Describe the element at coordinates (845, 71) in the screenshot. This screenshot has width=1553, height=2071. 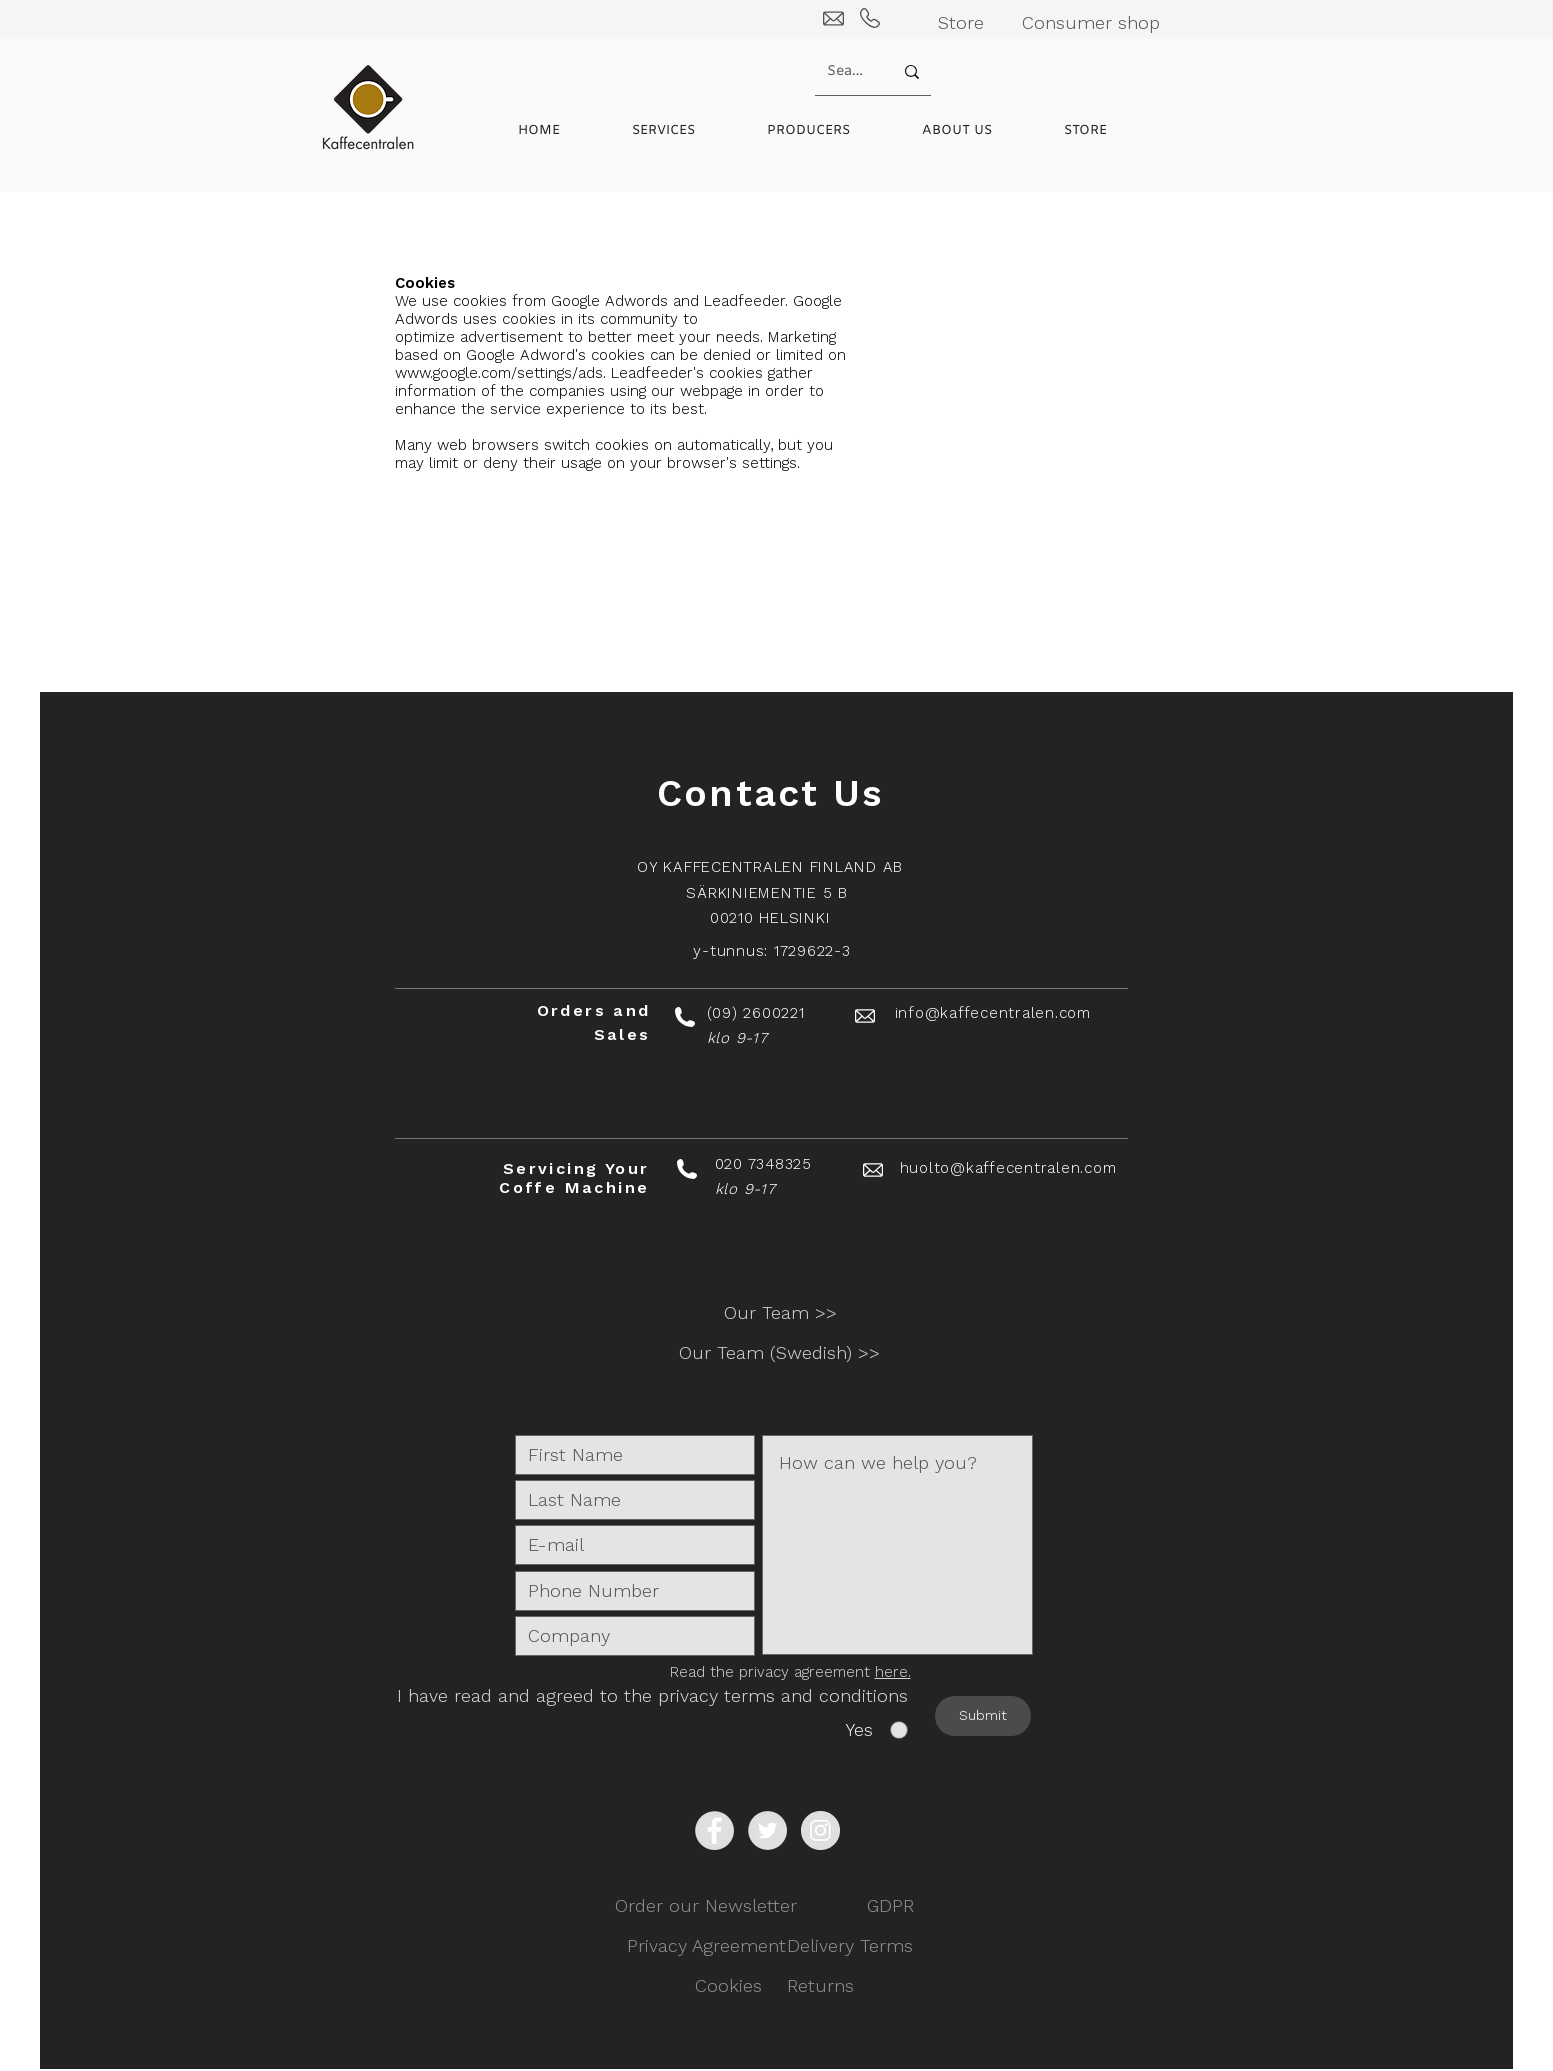
I see `[Search...]` at that location.